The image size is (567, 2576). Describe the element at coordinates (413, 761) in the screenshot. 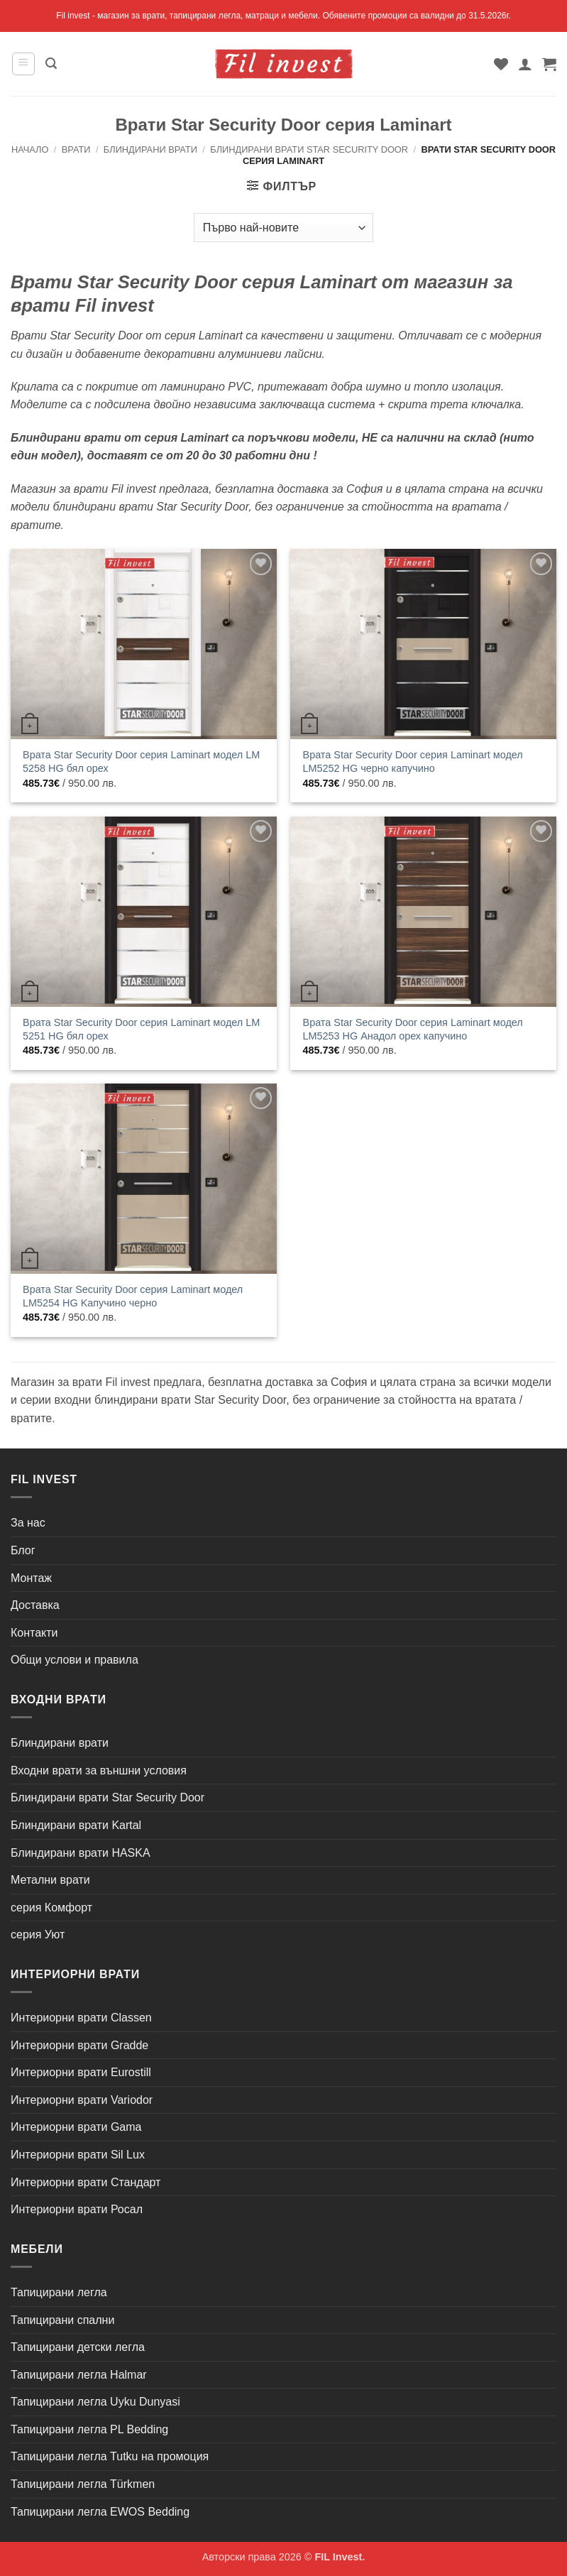

I see `Врата Star Security Door серия Laminart модел LM5252 HG черно капучино` at that location.